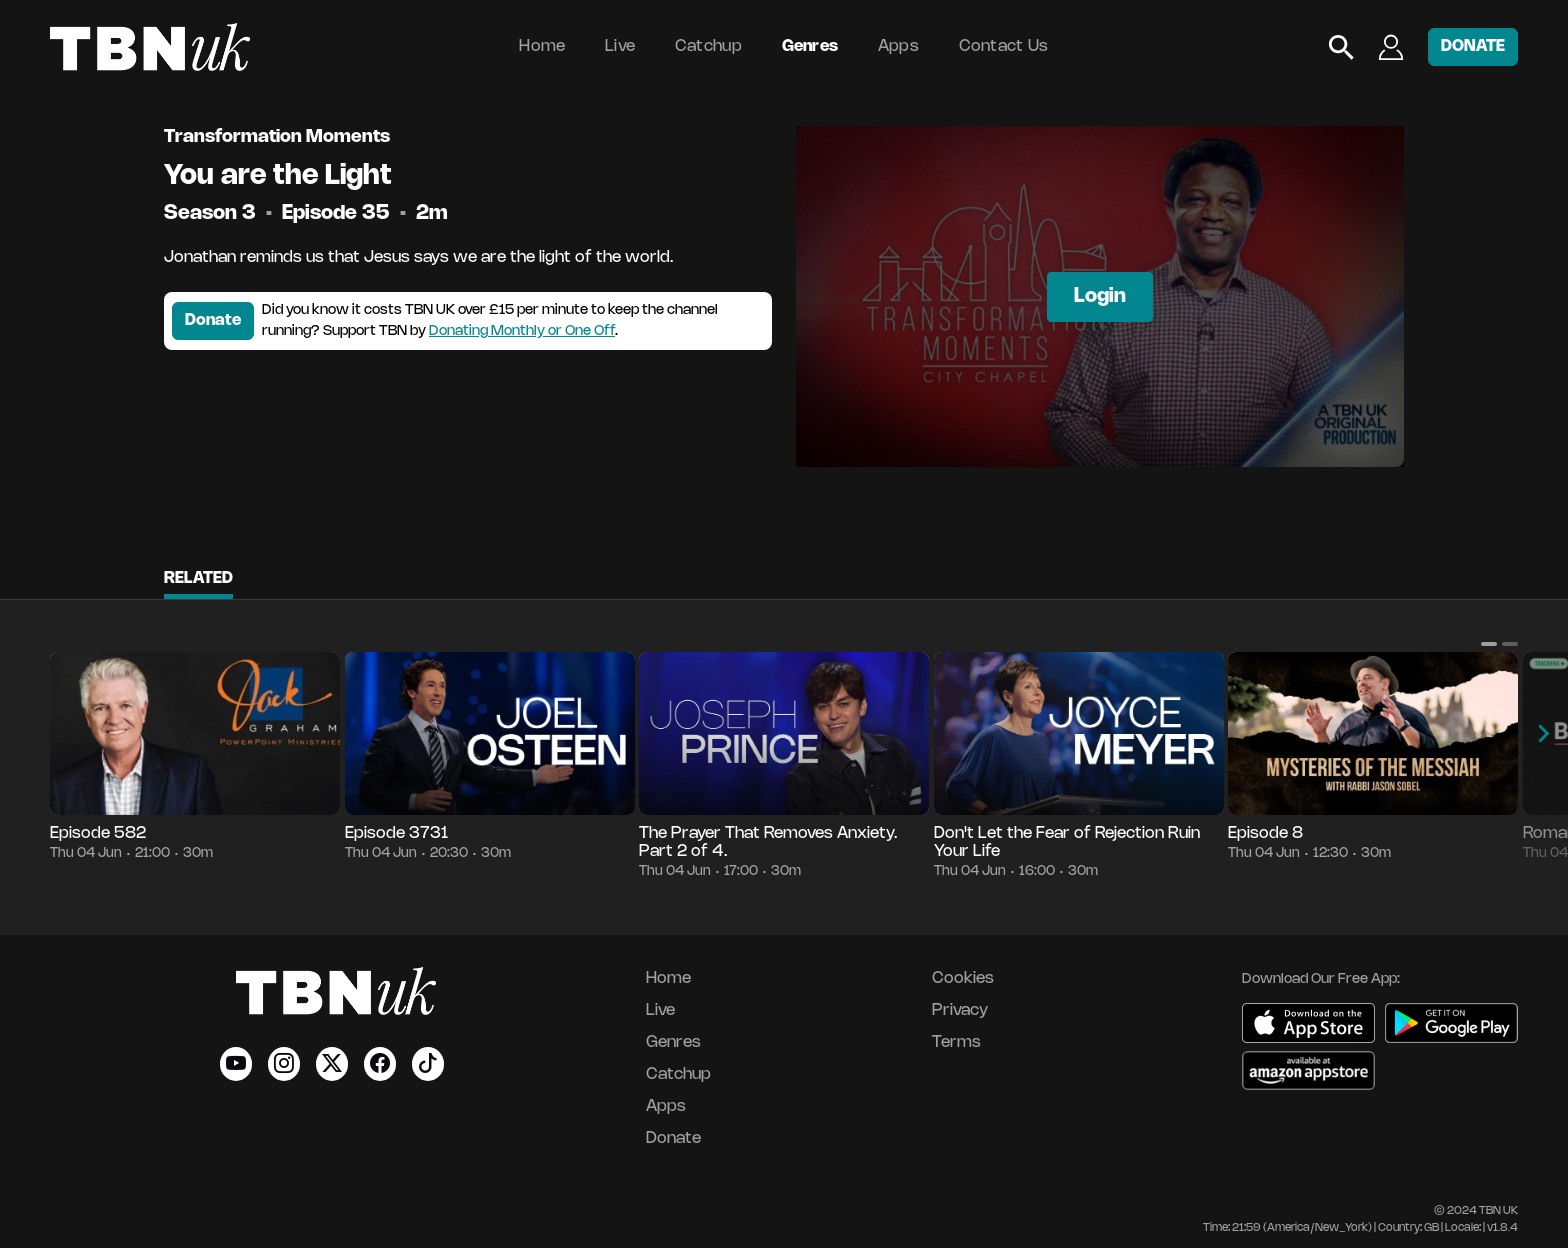 The width and height of the screenshot is (1568, 1248). I want to click on DONATE, so click(1473, 46).